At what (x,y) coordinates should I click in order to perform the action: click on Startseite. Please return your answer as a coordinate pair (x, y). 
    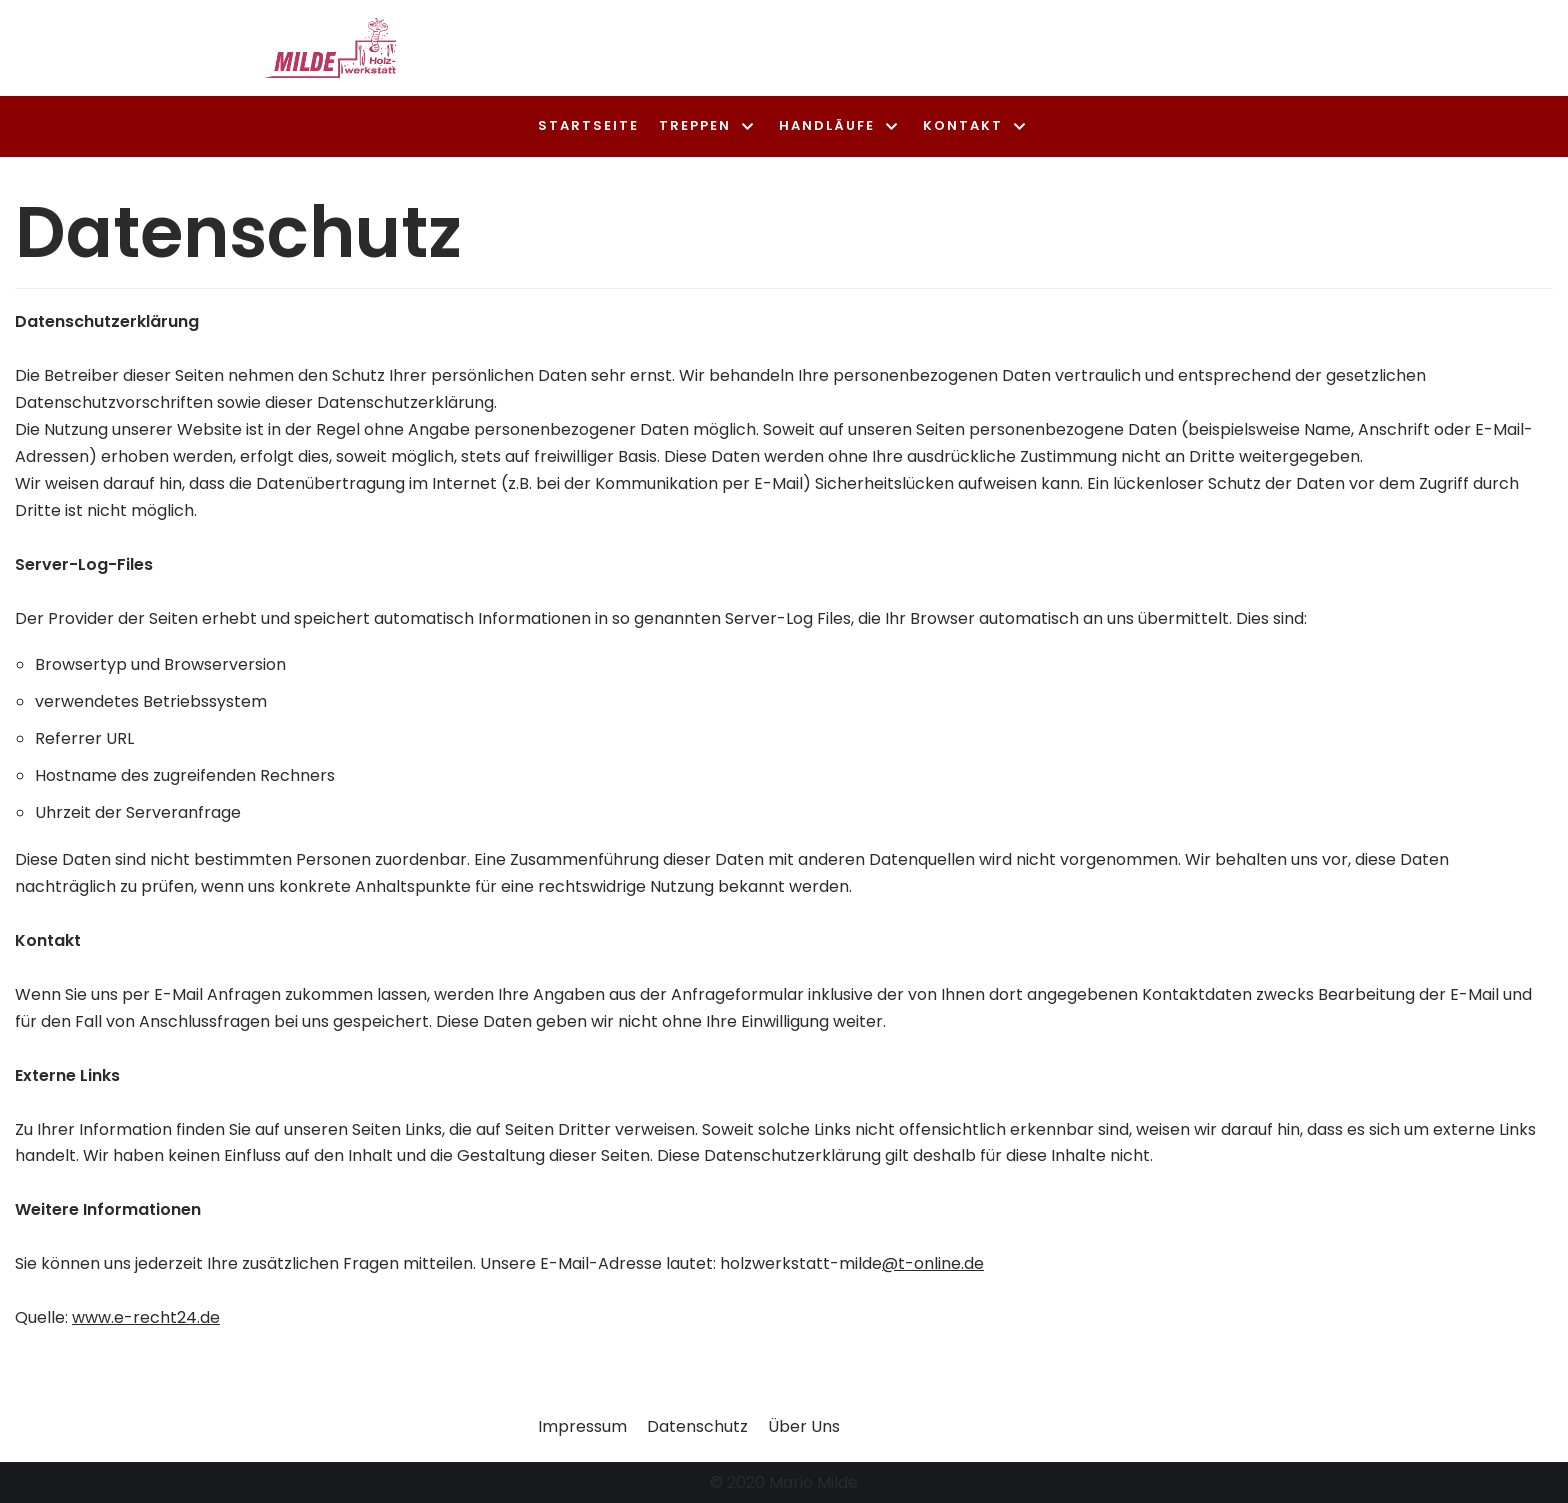
    Looking at the image, I should click on (588, 125).